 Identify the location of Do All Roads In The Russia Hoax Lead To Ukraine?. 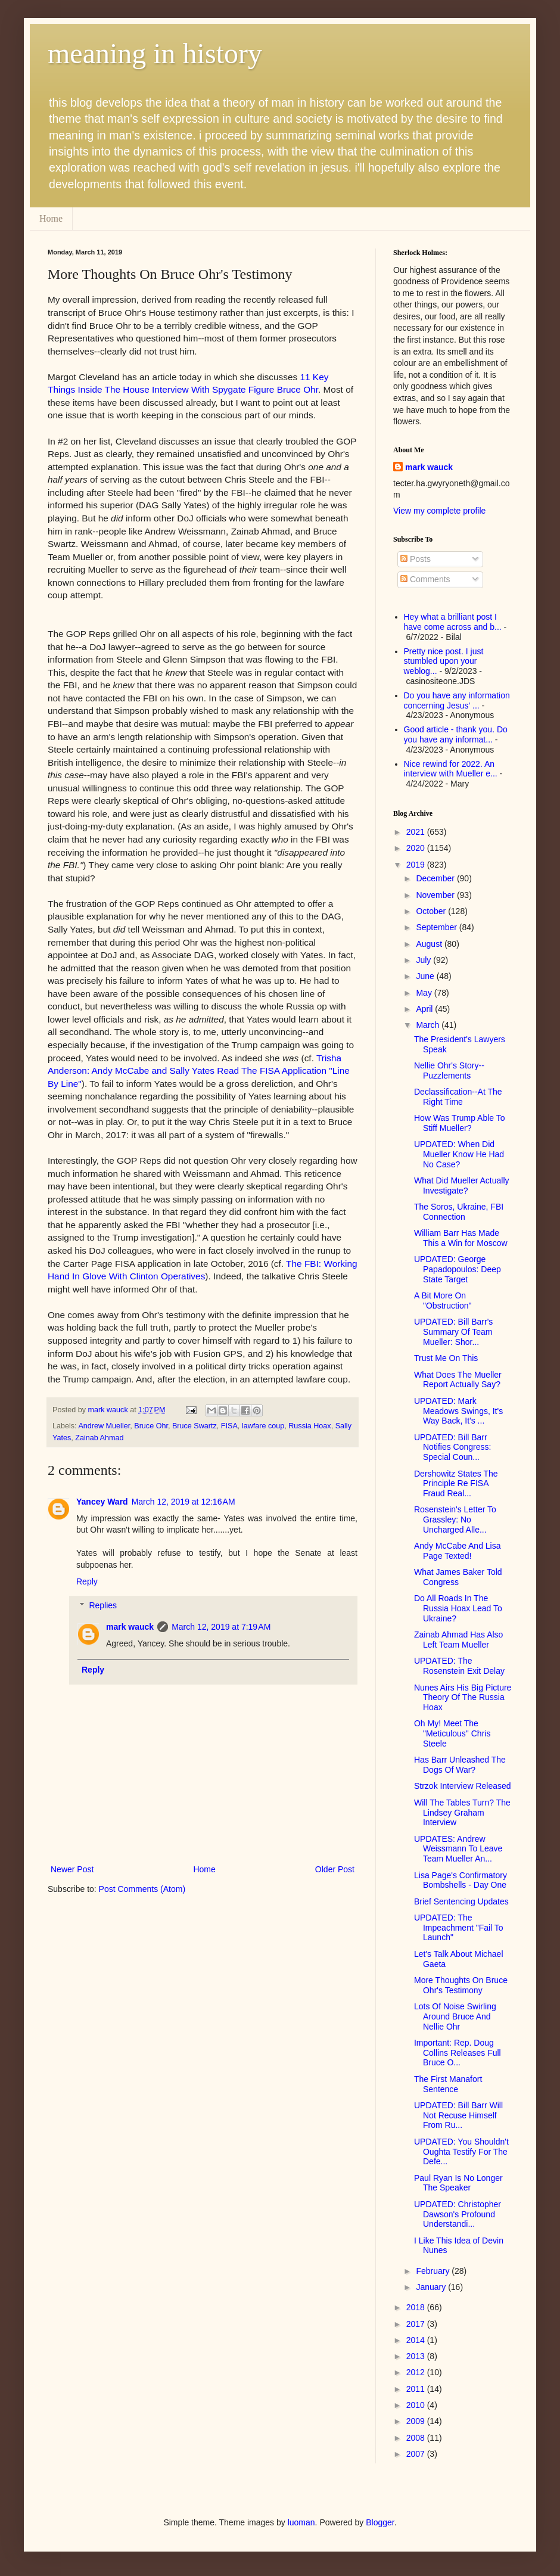
(458, 1608).